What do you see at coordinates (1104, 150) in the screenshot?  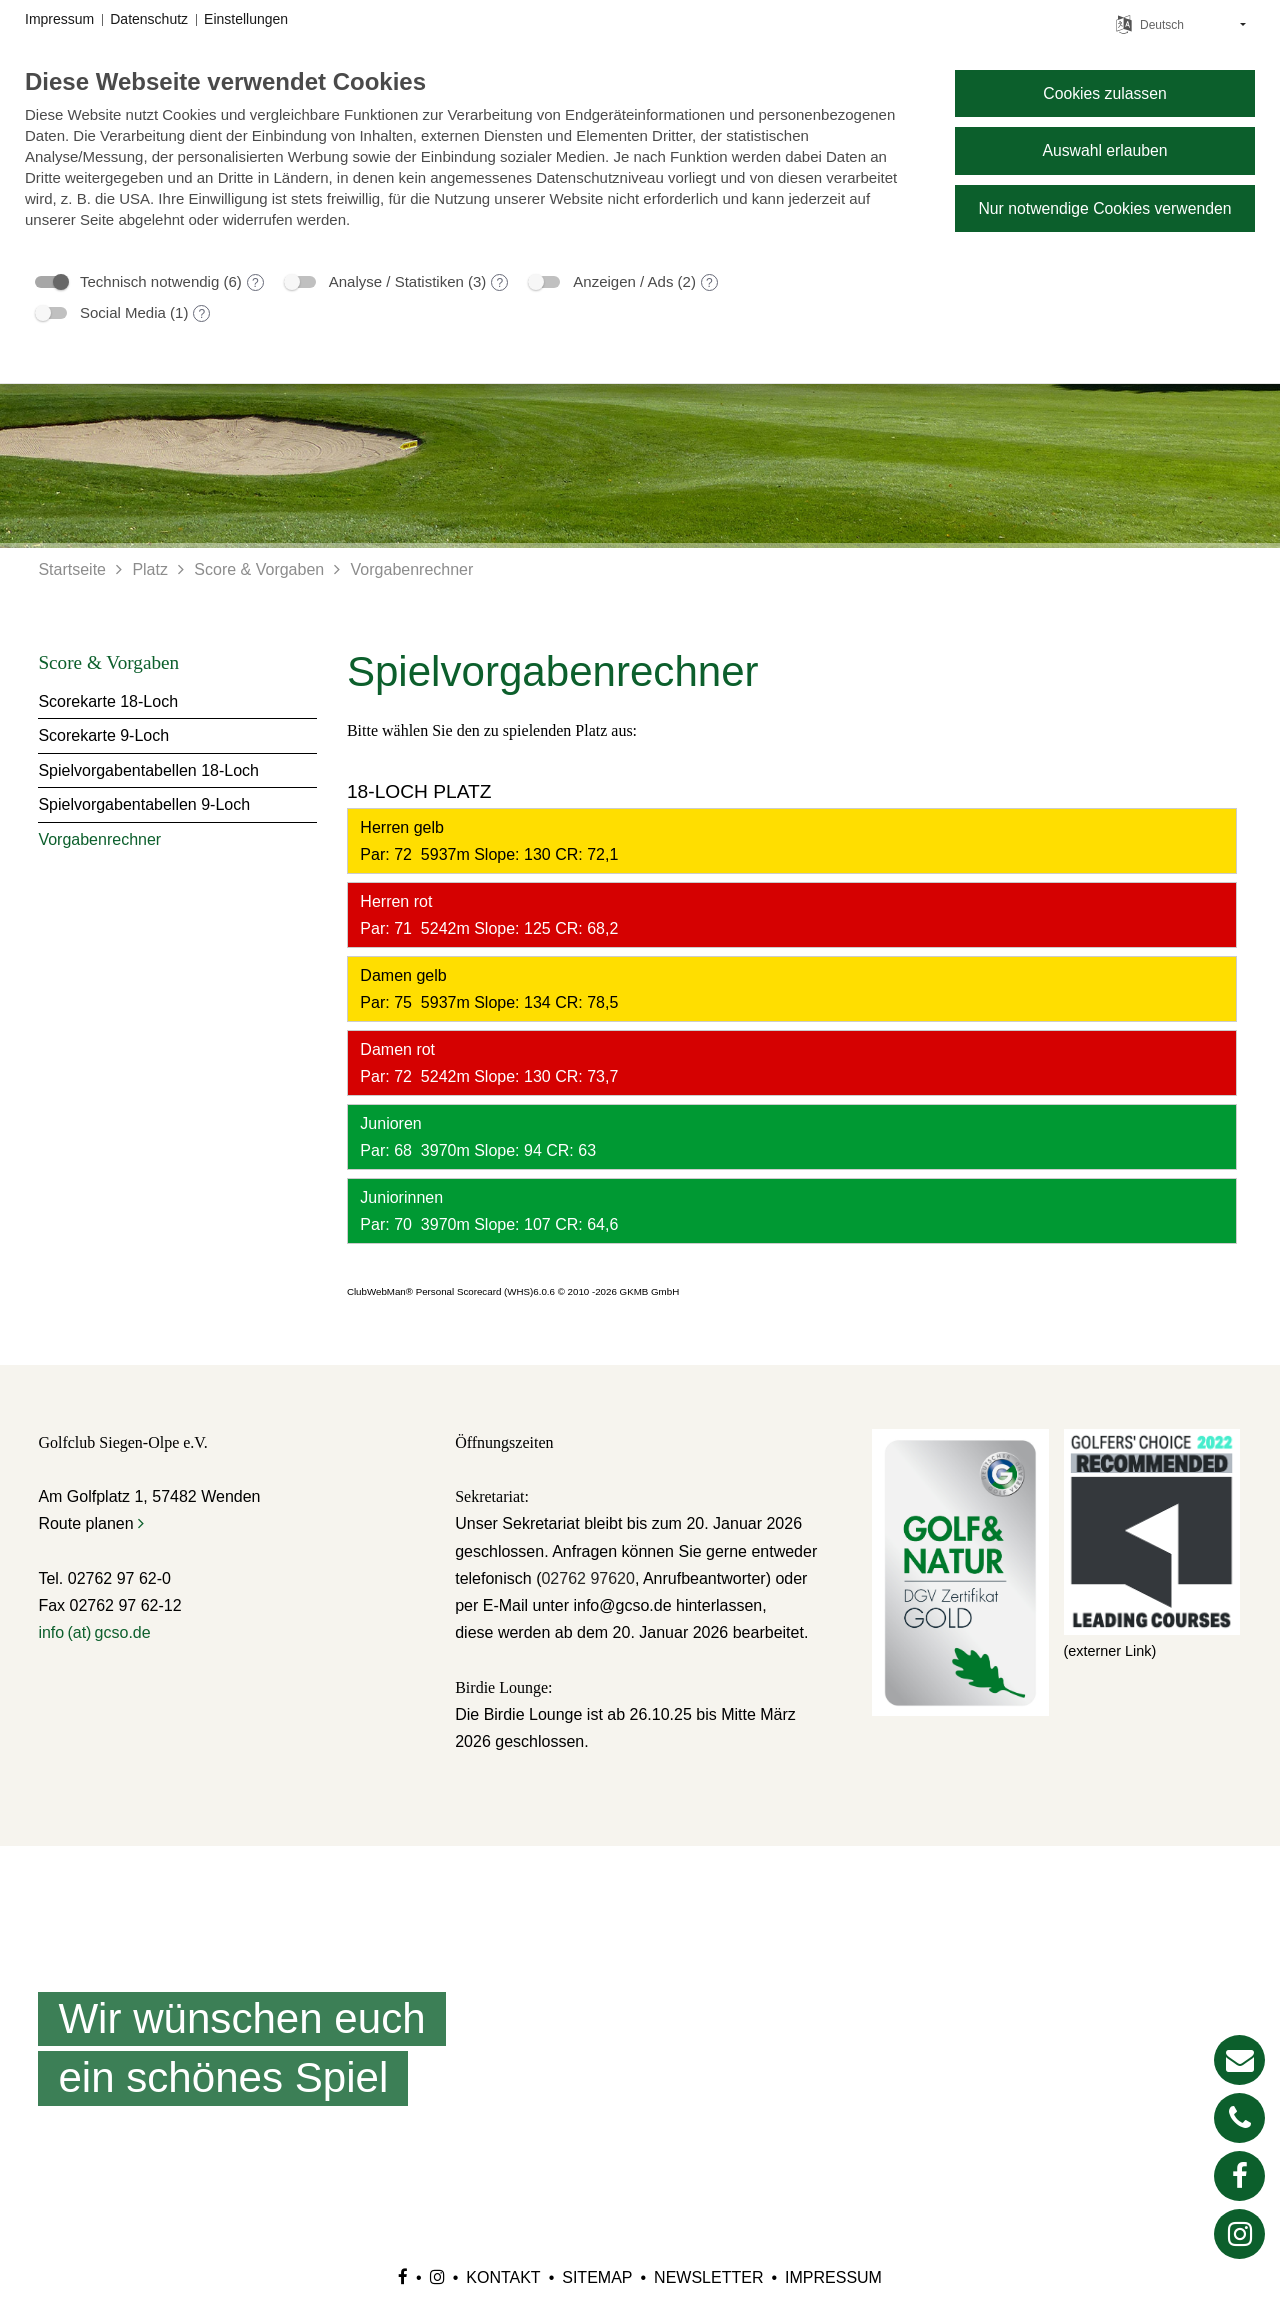 I see `Auswahl erlauben` at bounding box center [1104, 150].